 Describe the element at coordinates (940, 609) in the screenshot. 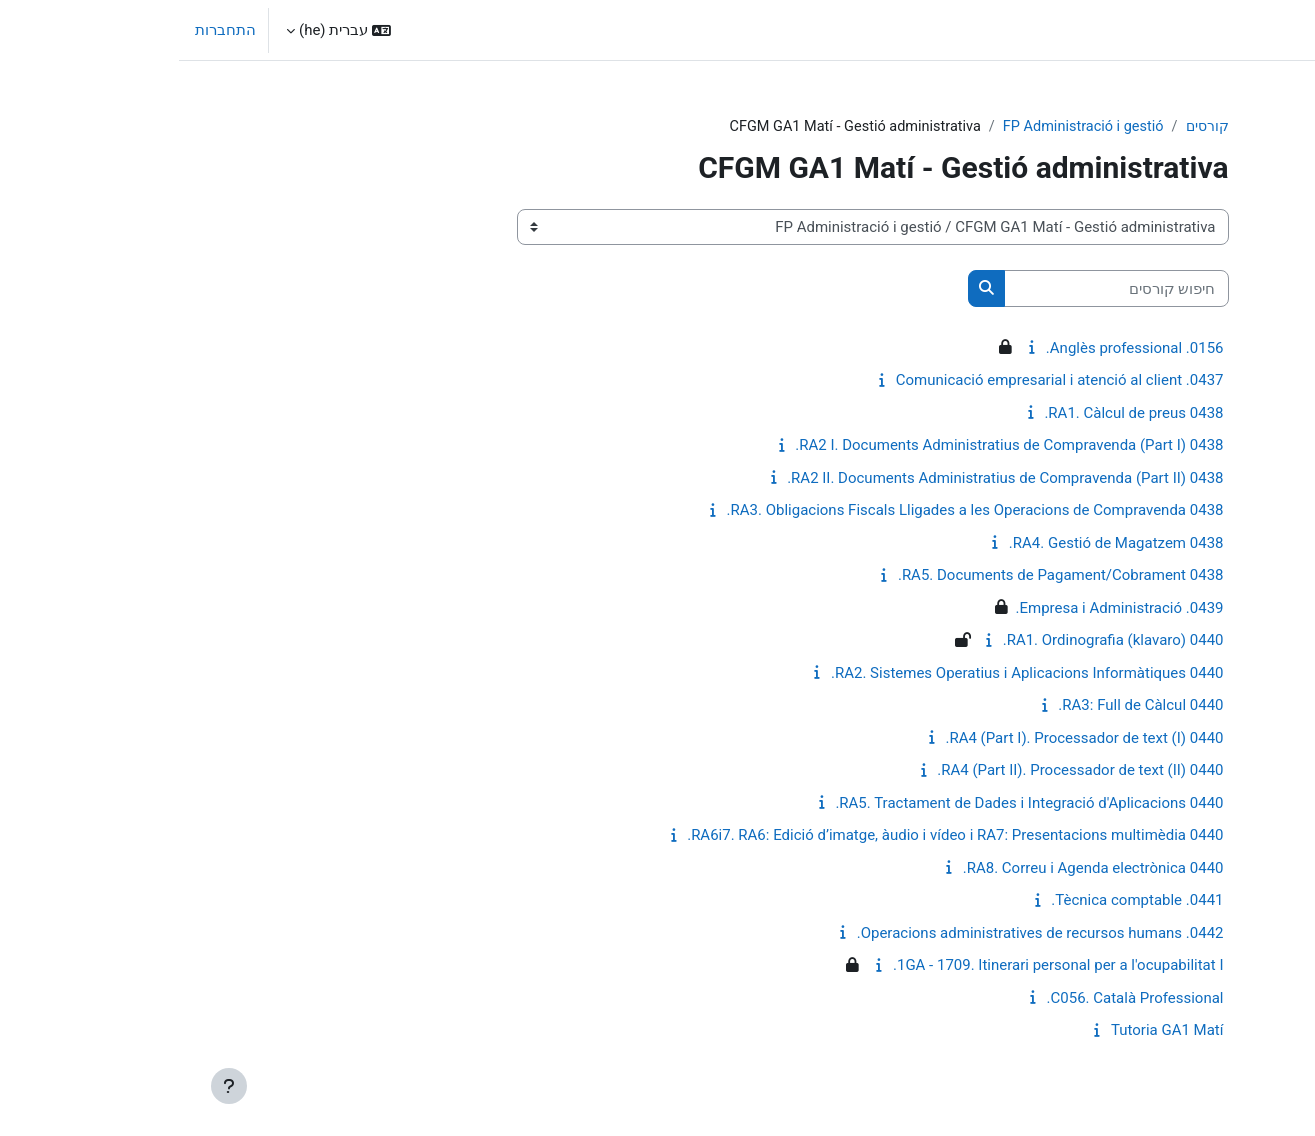

I see `0439. Empresa i Administració.` at that location.